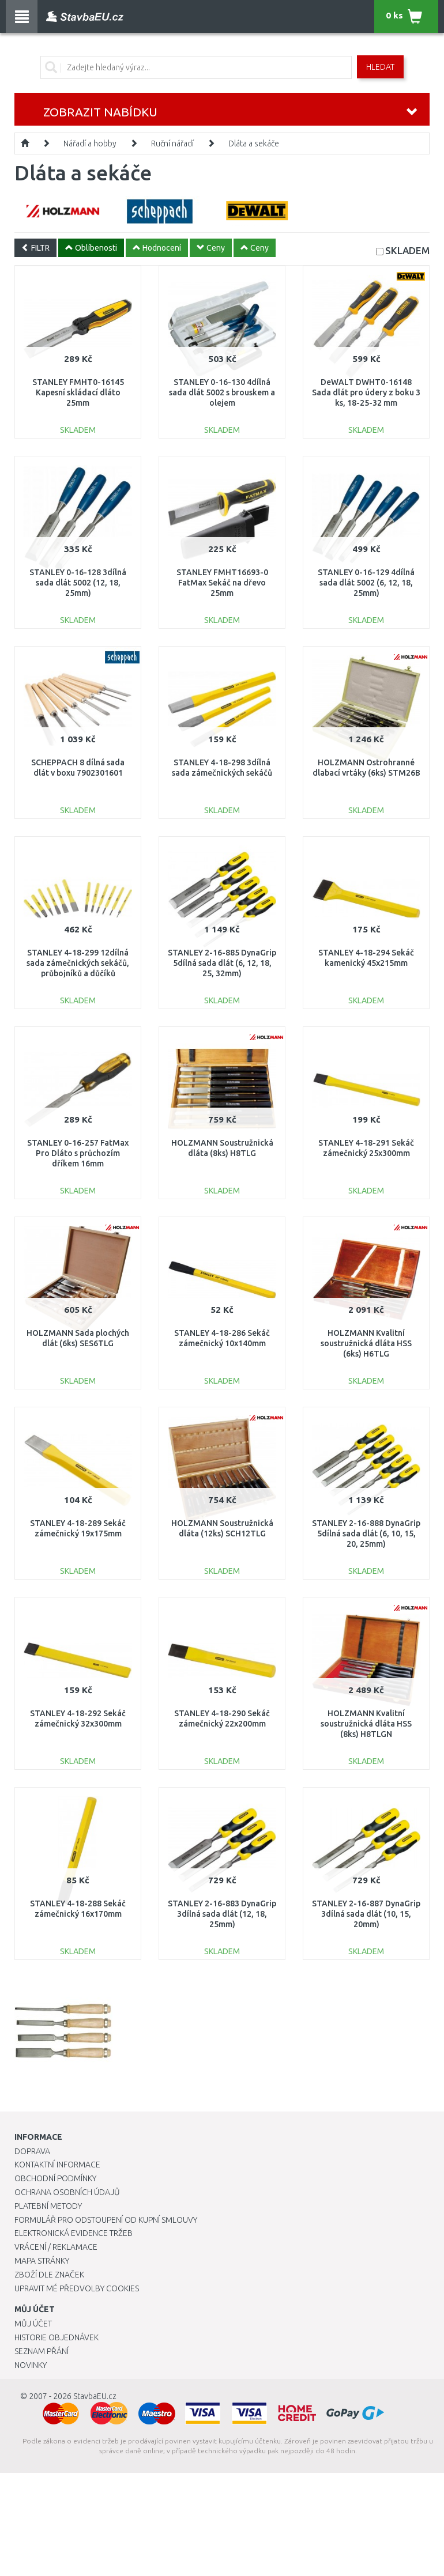 This screenshot has height=2576, width=444. Describe the element at coordinates (366, 1724) in the screenshot. I see `HOLZMANN Kvalitní soustružnická dláta HSS (8ks) H8TLGN` at that location.